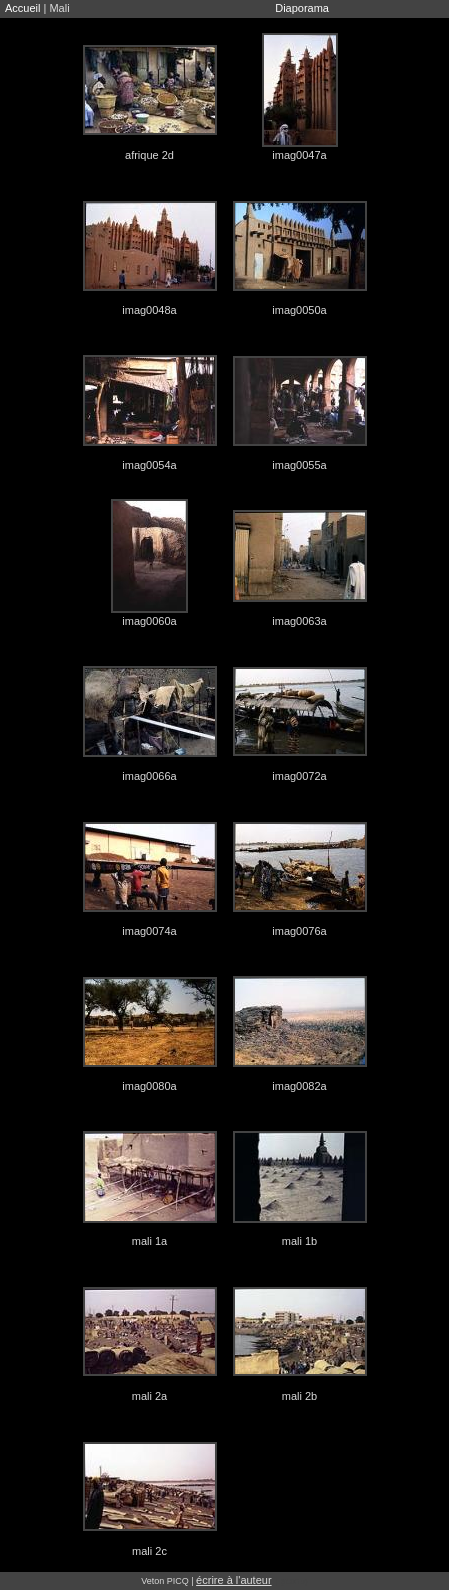 The image size is (449, 1590). Describe the element at coordinates (149, 1396) in the screenshot. I see `mali 2a` at that location.